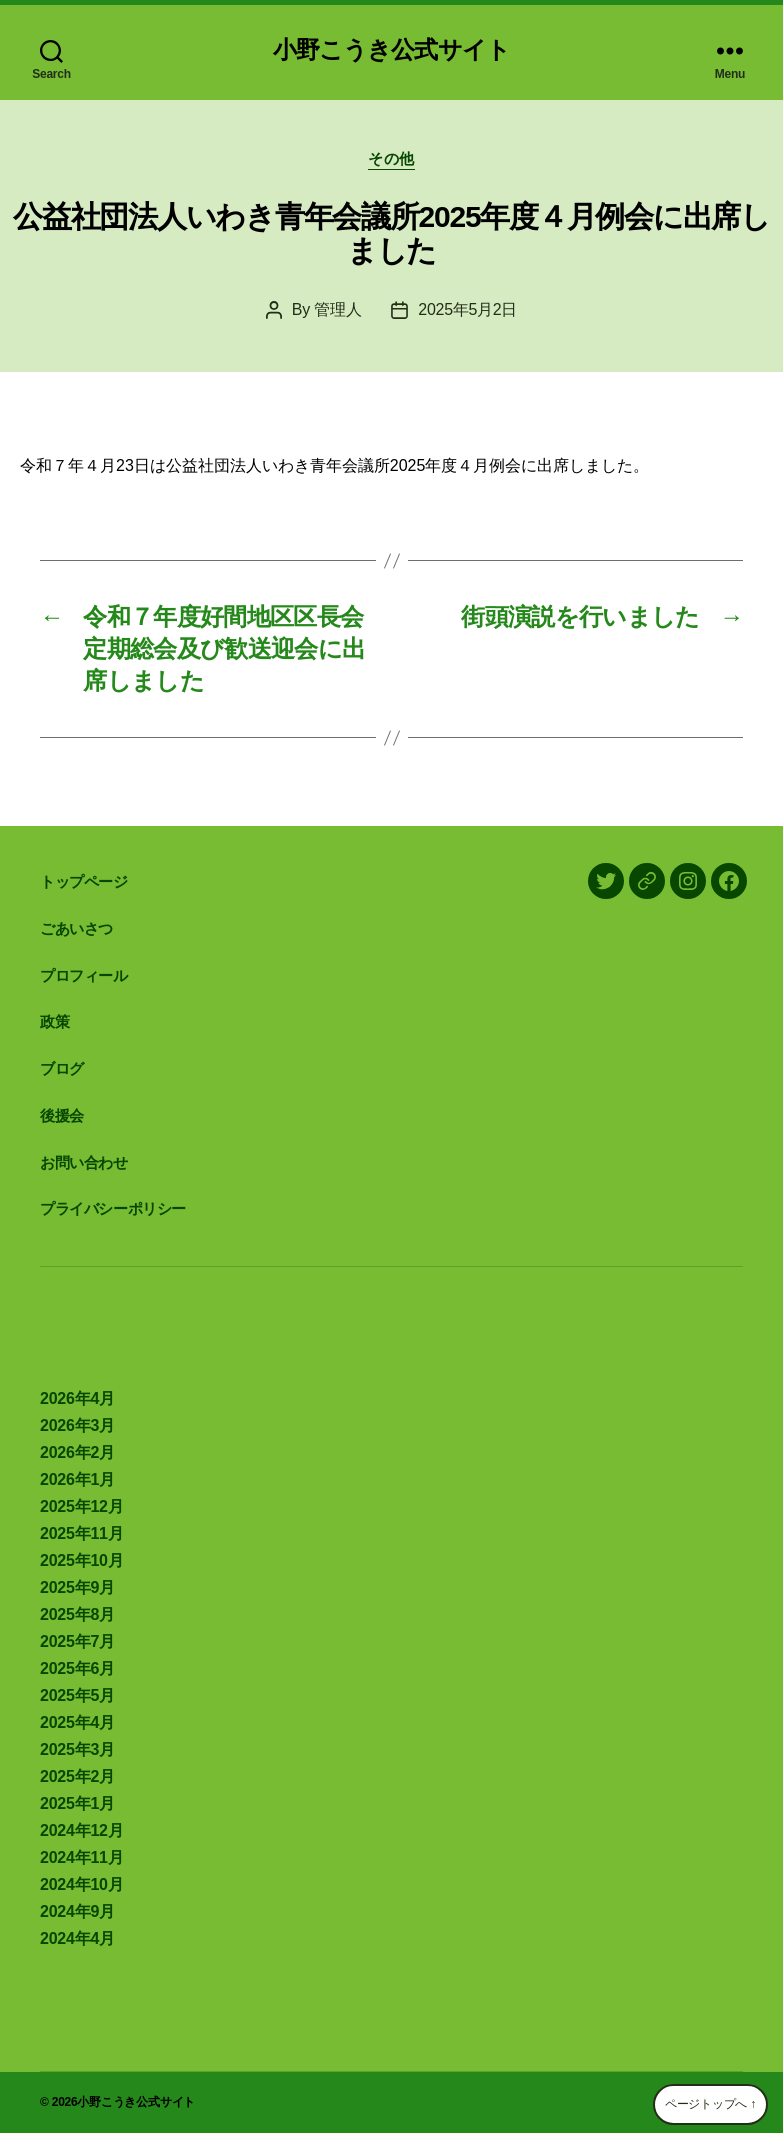  I want to click on ごあいさつ, so click(76, 928).